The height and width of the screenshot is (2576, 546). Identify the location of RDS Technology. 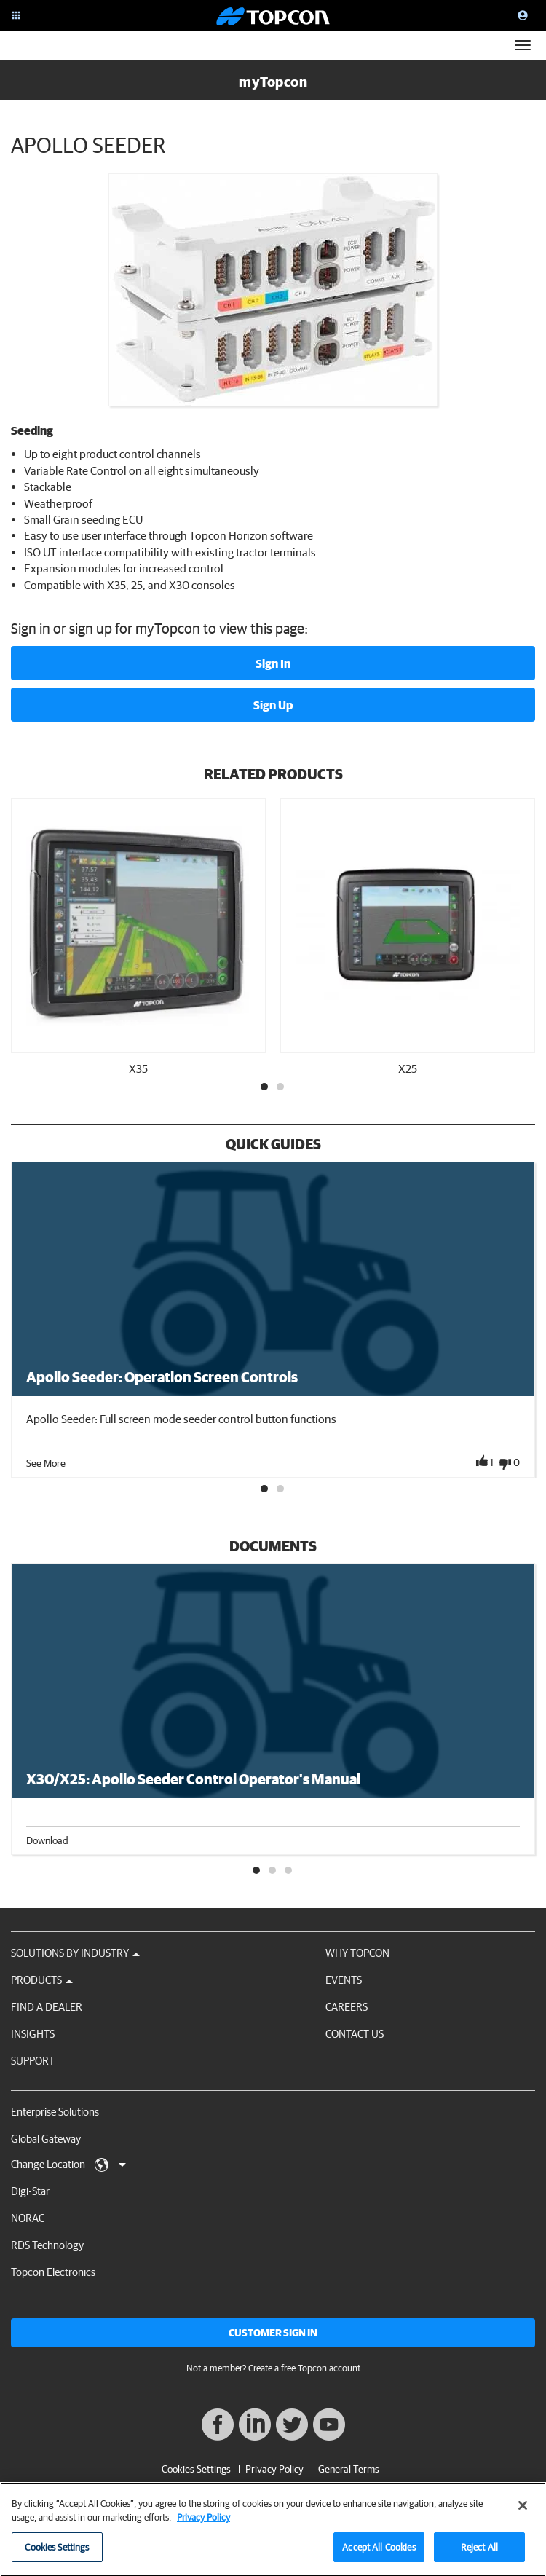
(47, 2245).